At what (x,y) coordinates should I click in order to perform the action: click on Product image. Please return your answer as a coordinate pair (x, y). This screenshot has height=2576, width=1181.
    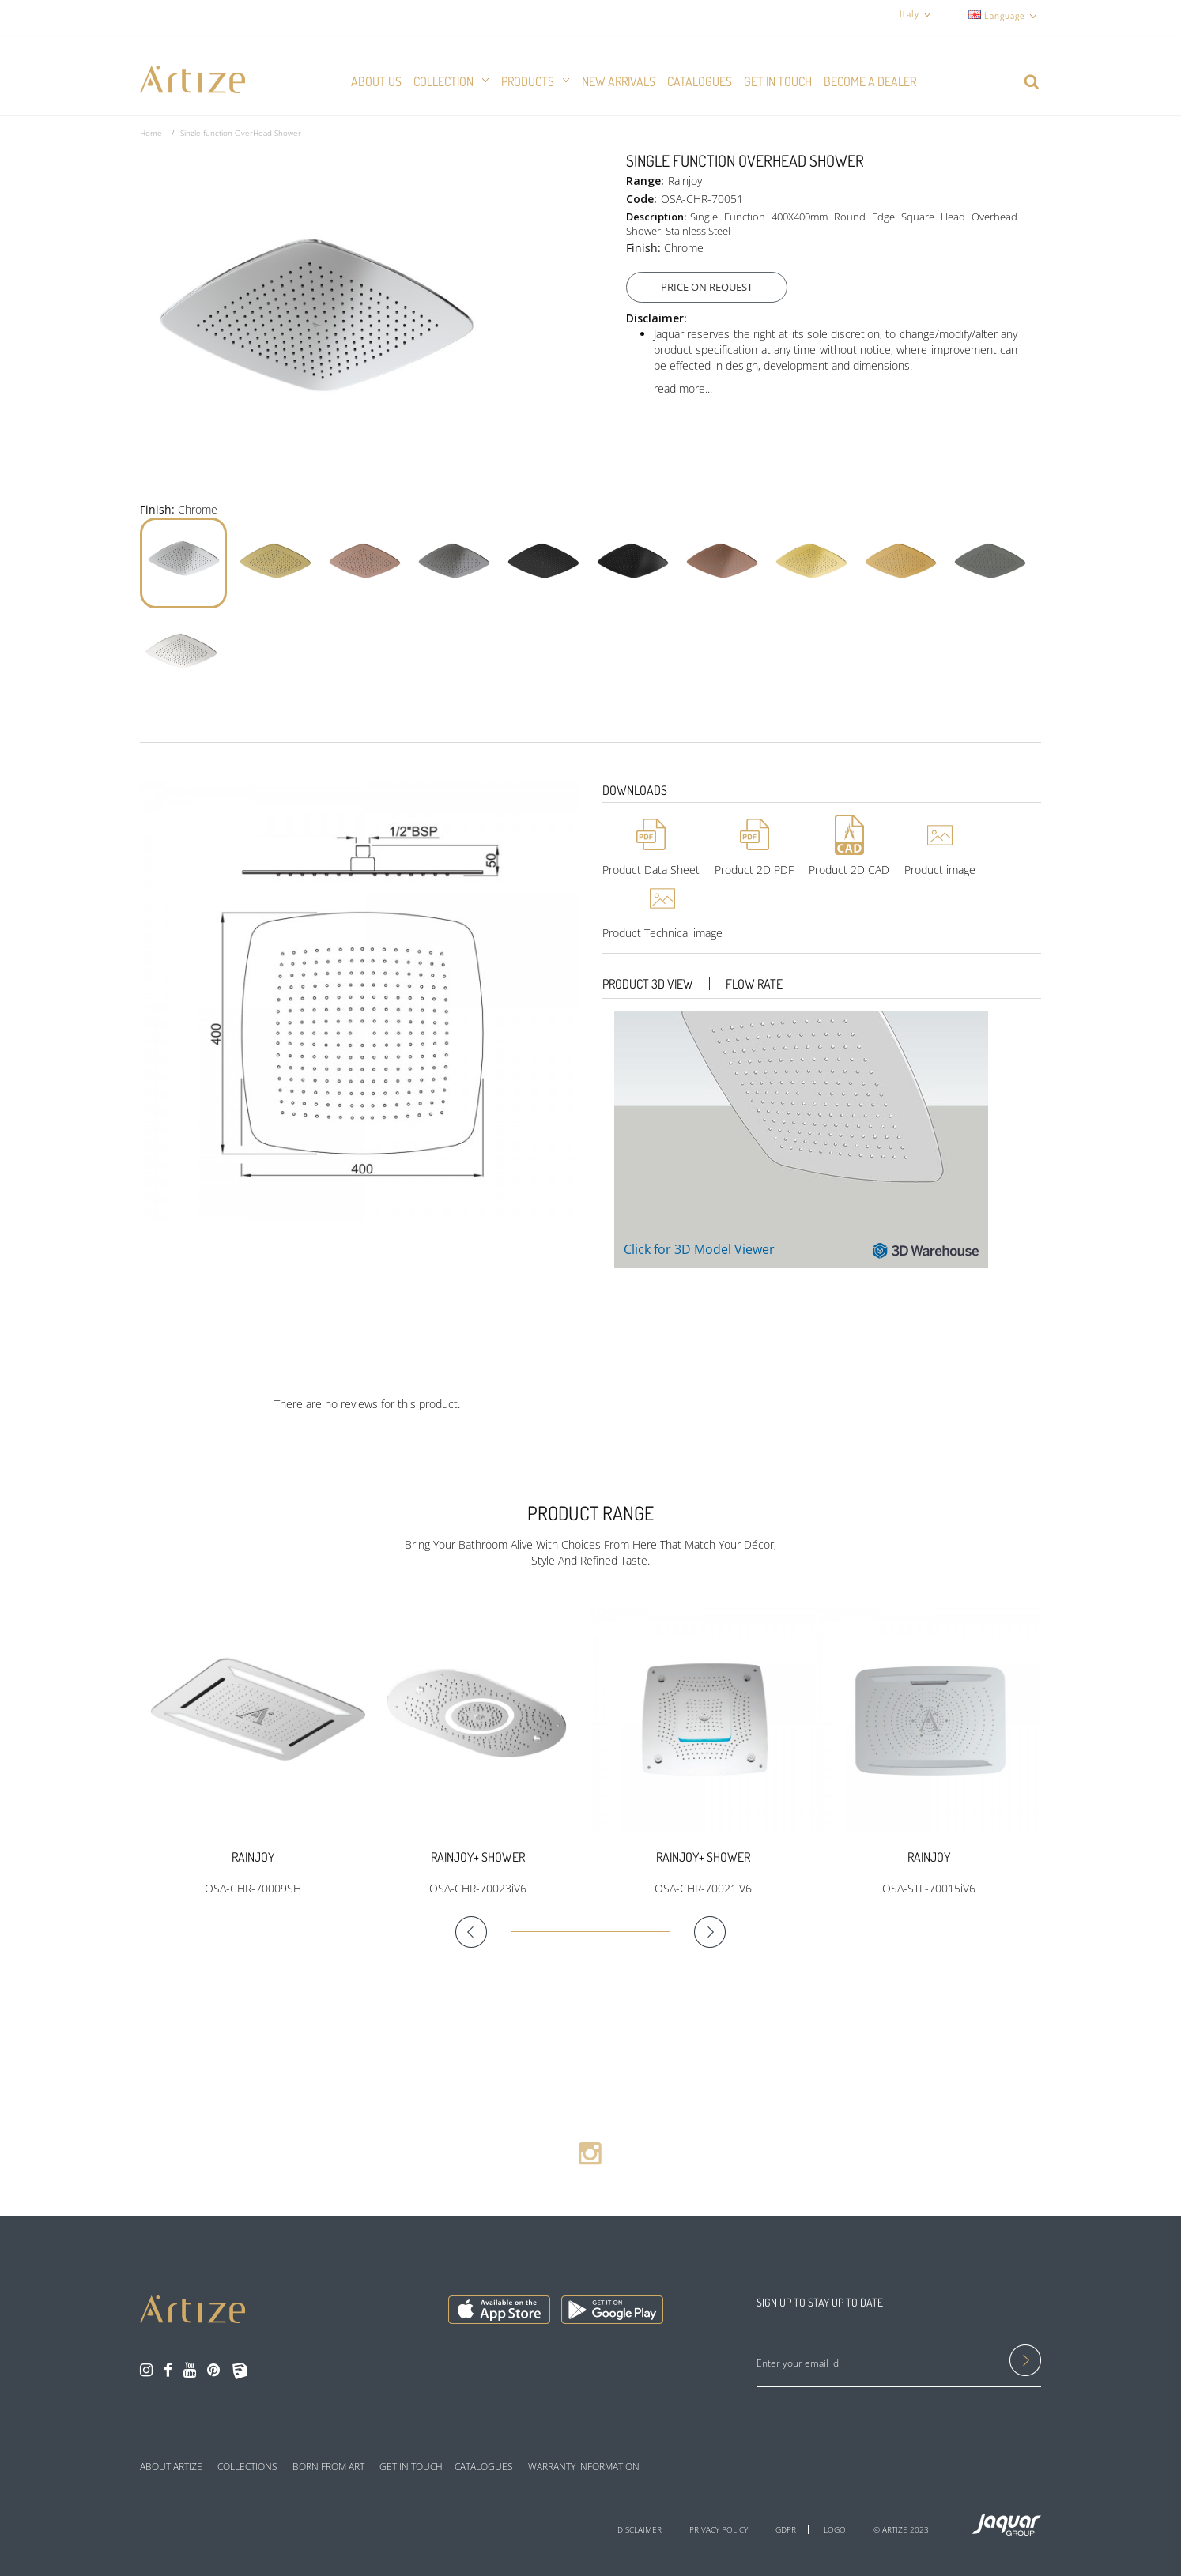
    Looking at the image, I should click on (939, 869).